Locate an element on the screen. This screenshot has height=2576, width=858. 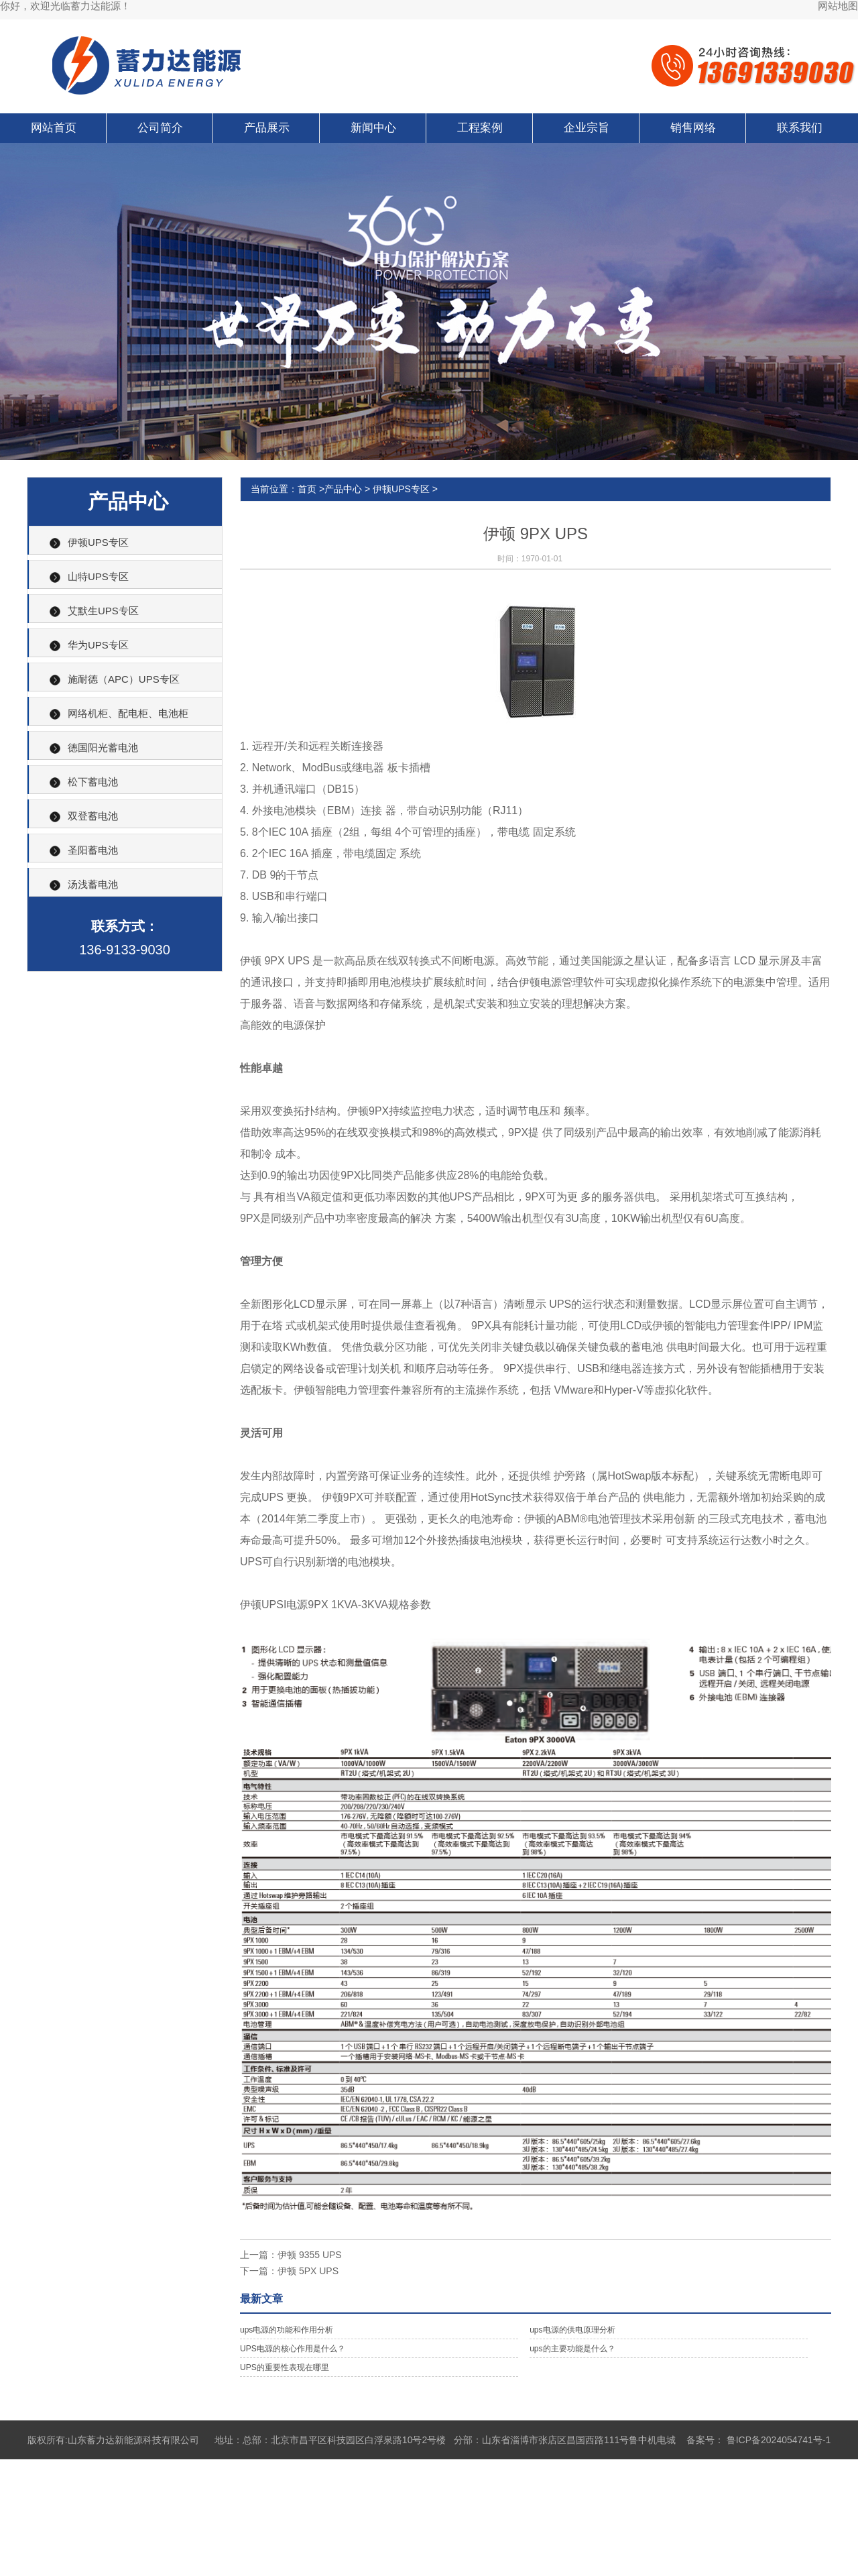
公司简介 is located at coordinates (160, 127).